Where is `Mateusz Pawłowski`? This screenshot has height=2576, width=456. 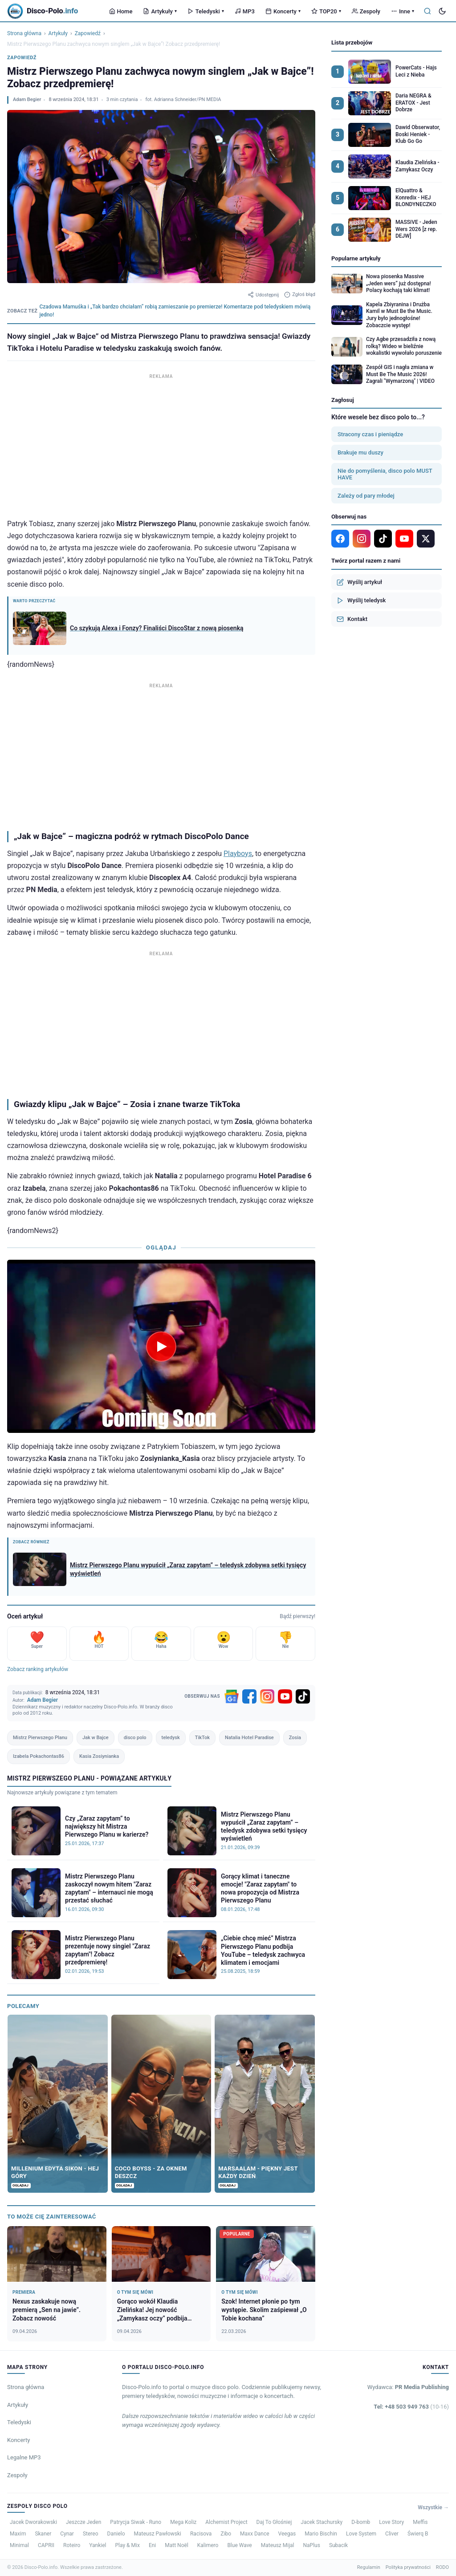
Mateusz Pawłowski is located at coordinates (157, 2534).